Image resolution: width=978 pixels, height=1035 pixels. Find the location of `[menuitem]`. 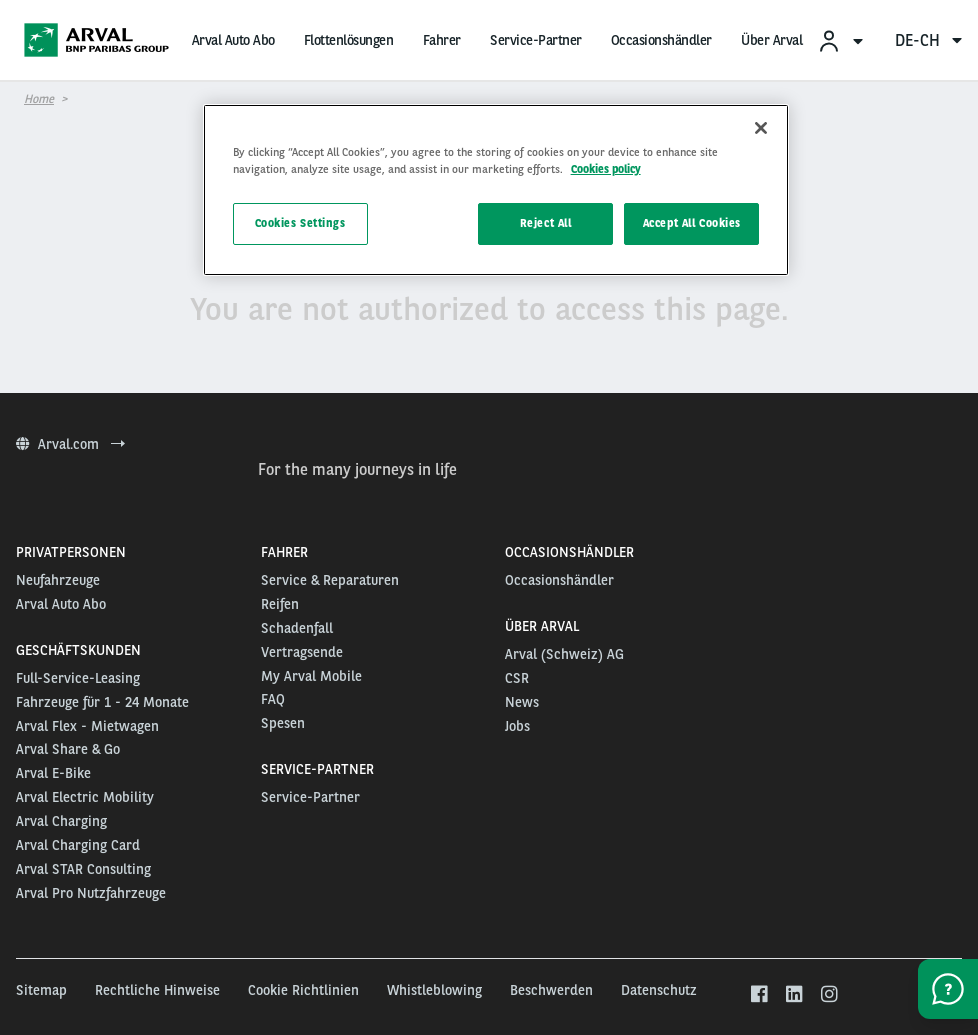

[menuitem] is located at coordinates (840, 40).